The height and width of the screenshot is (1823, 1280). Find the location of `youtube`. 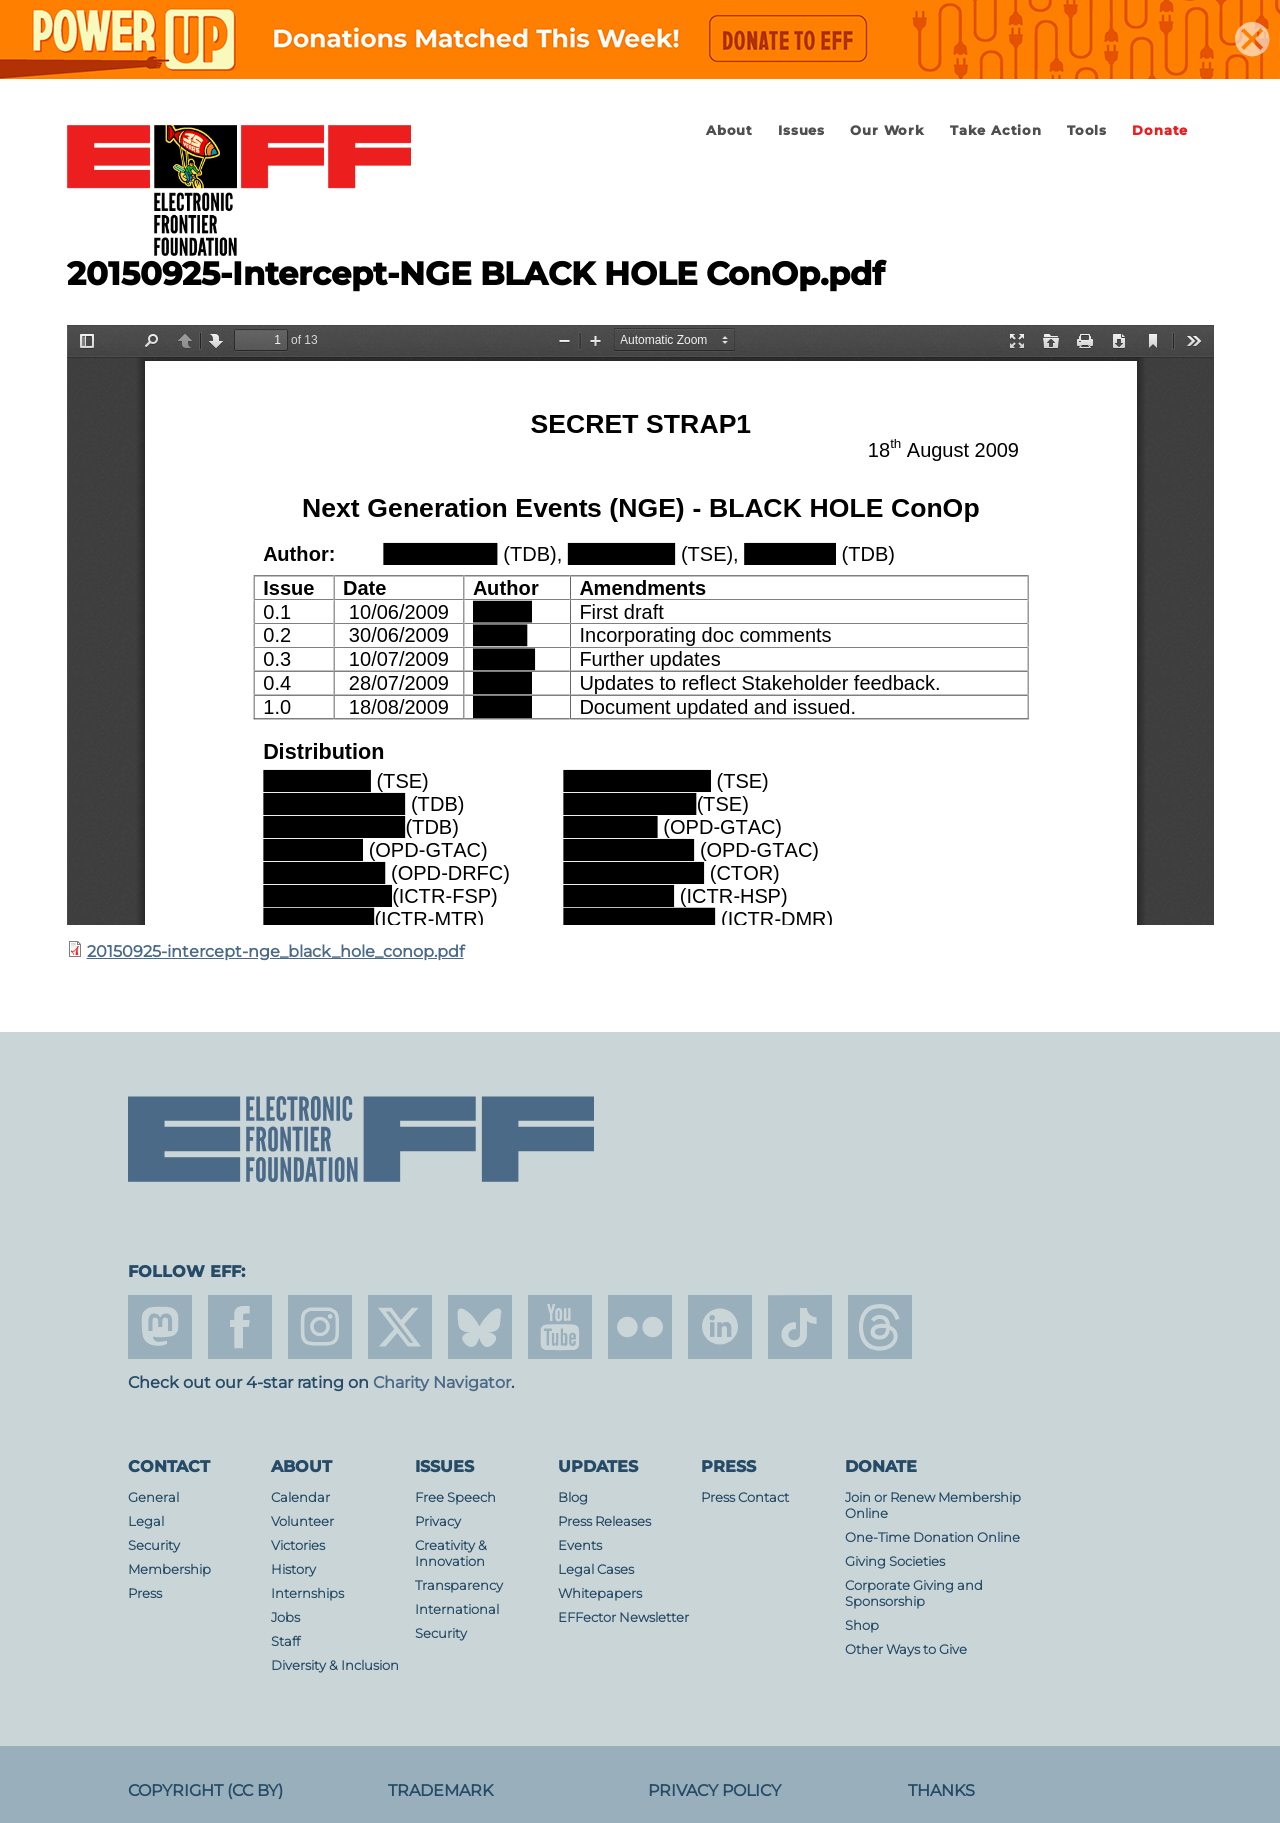

youtube is located at coordinates (560, 1327).